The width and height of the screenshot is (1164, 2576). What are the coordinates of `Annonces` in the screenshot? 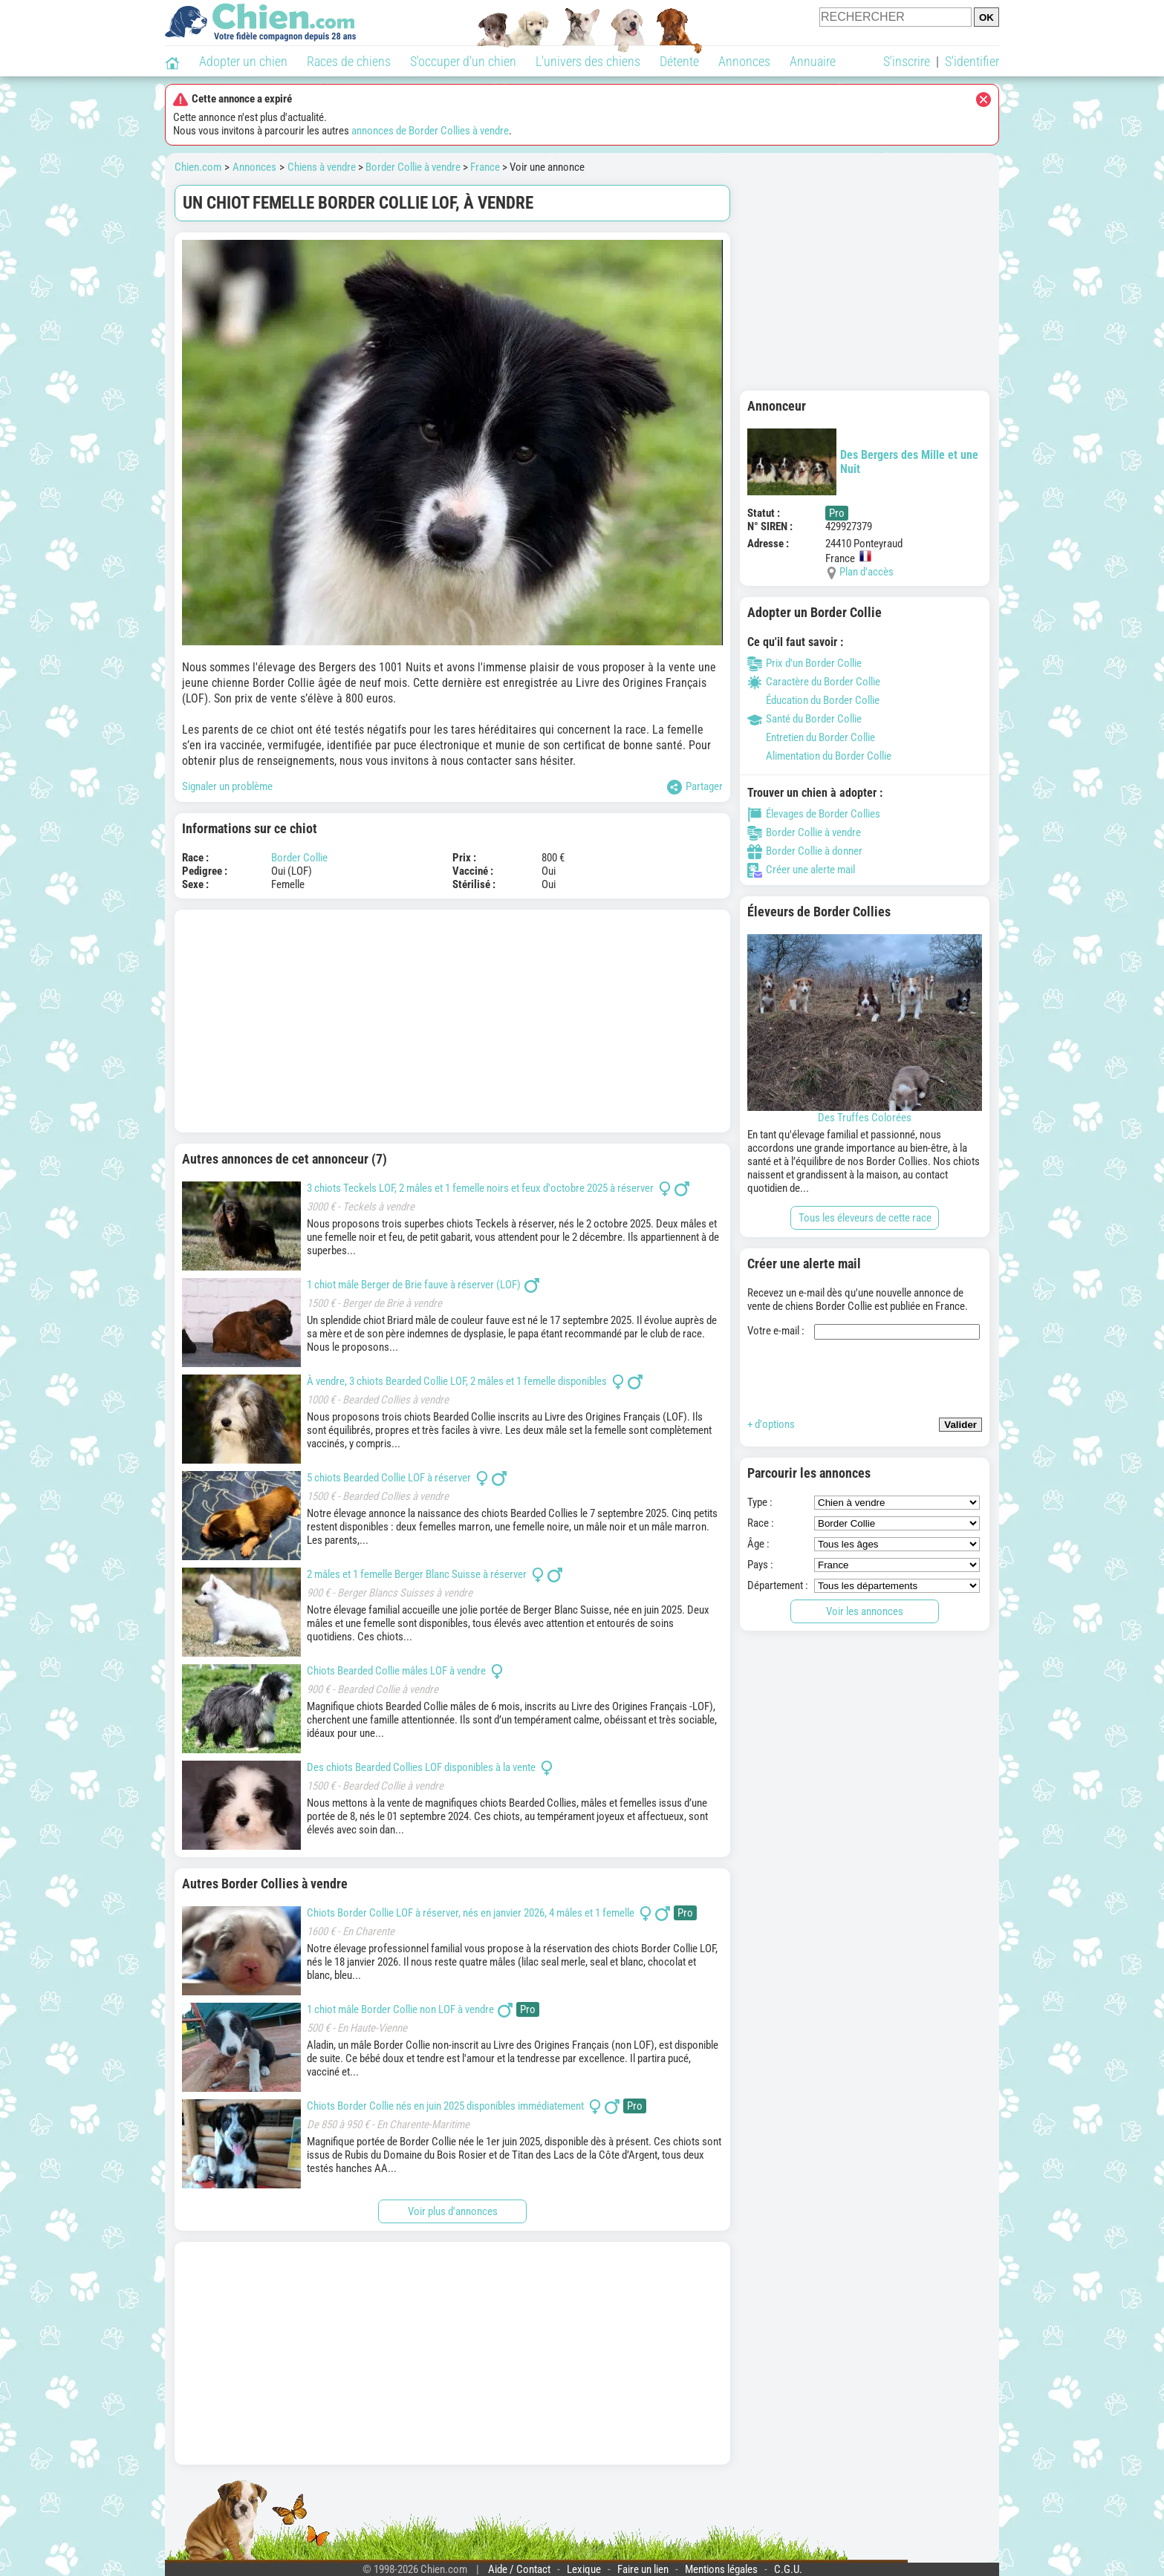 It's located at (744, 61).